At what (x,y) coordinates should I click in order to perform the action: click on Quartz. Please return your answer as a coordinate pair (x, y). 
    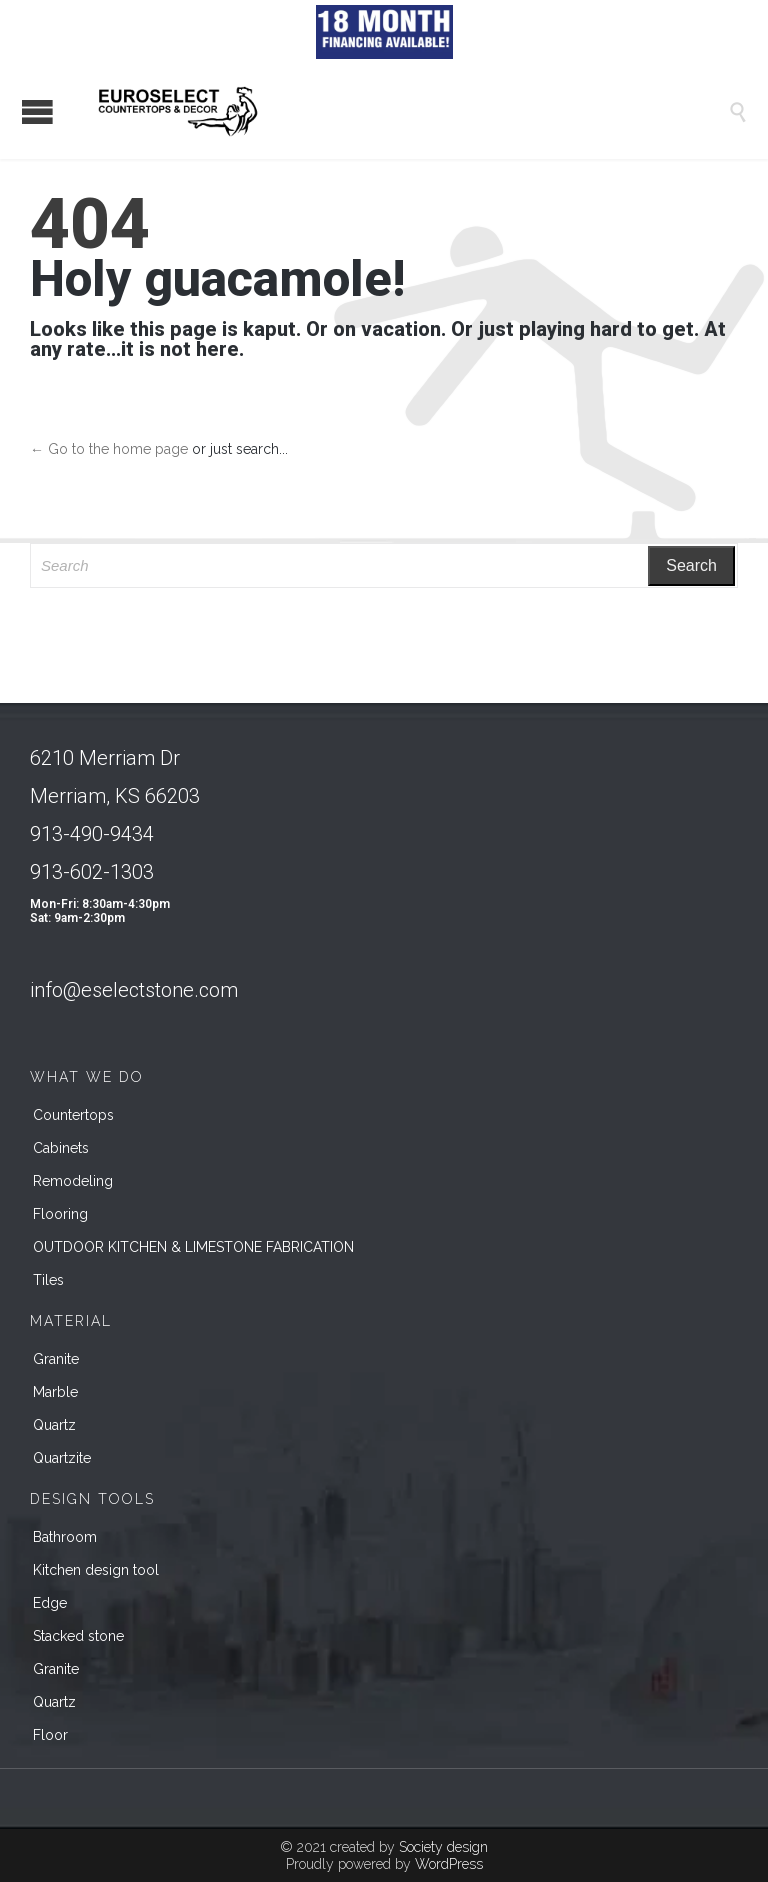
    Looking at the image, I should click on (54, 1425).